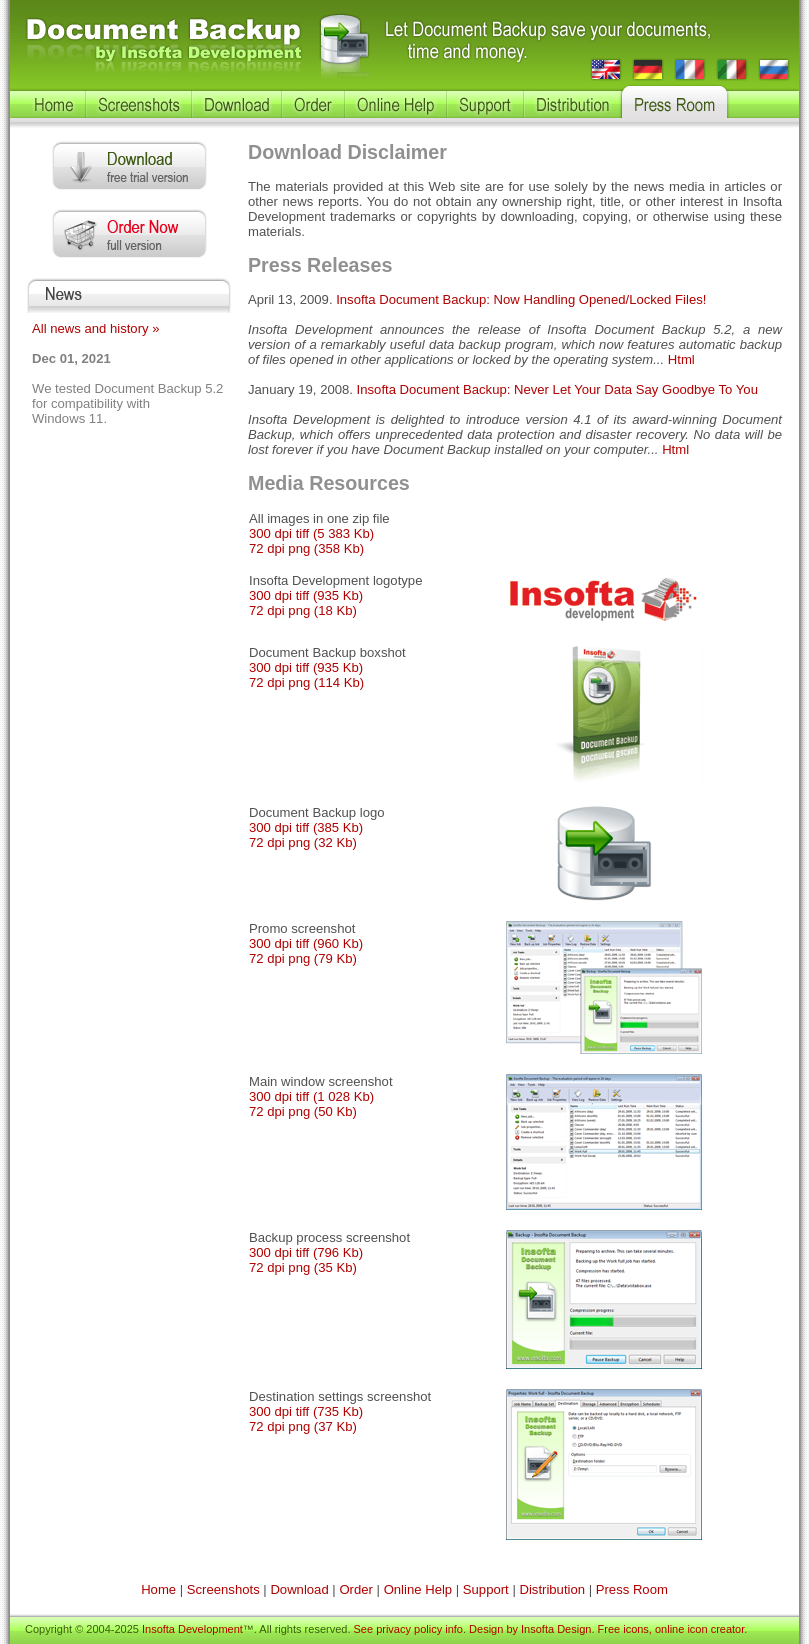  Describe the element at coordinates (521, 299) in the screenshot. I see `Insofta Document Backup: Now Handling Opened/Locked Files!` at that location.